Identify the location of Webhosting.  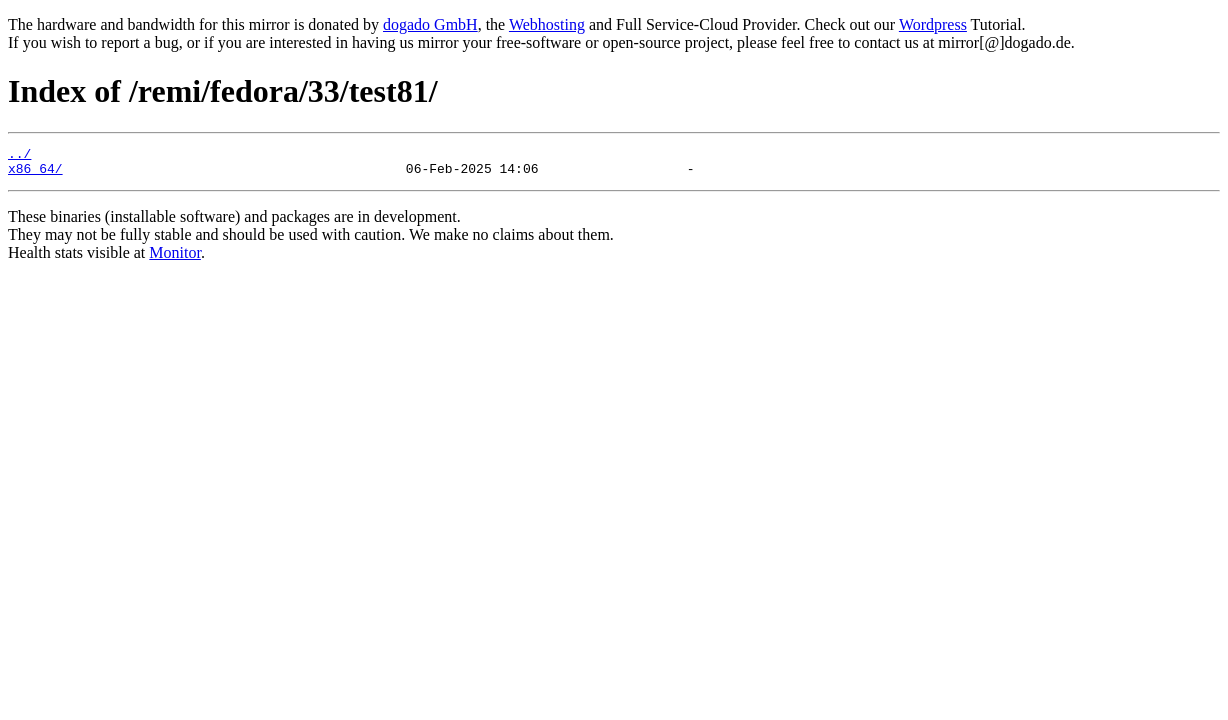
(547, 24).